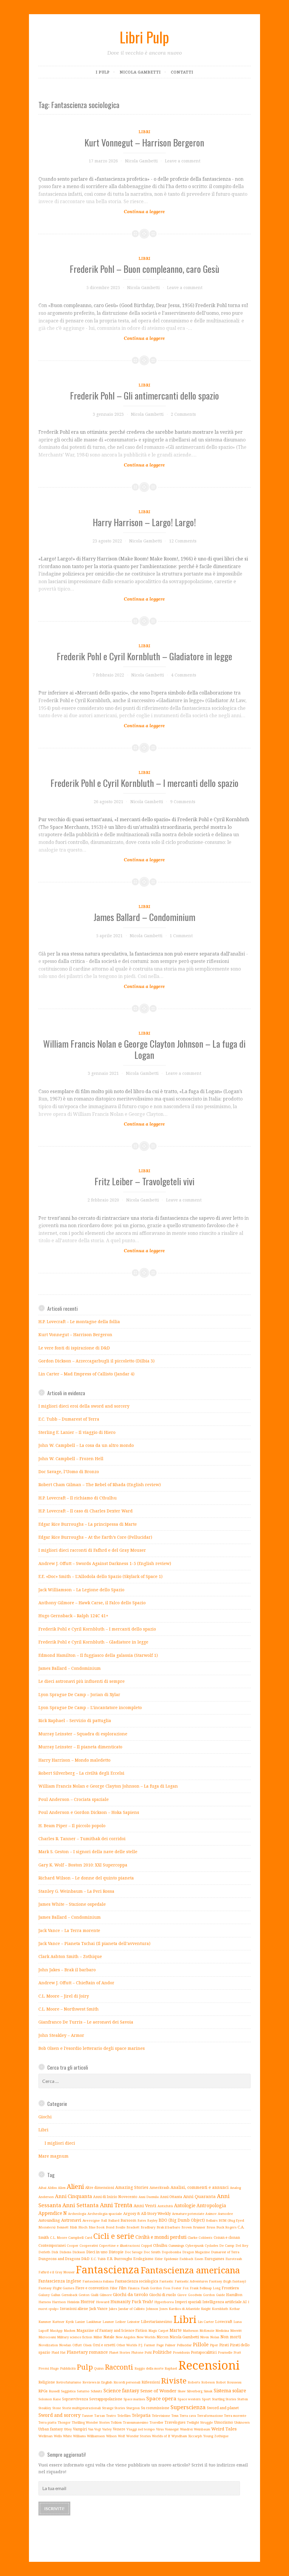  Describe the element at coordinates (149, 2197) in the screenshot. I see `Anni Duemila` at that location.